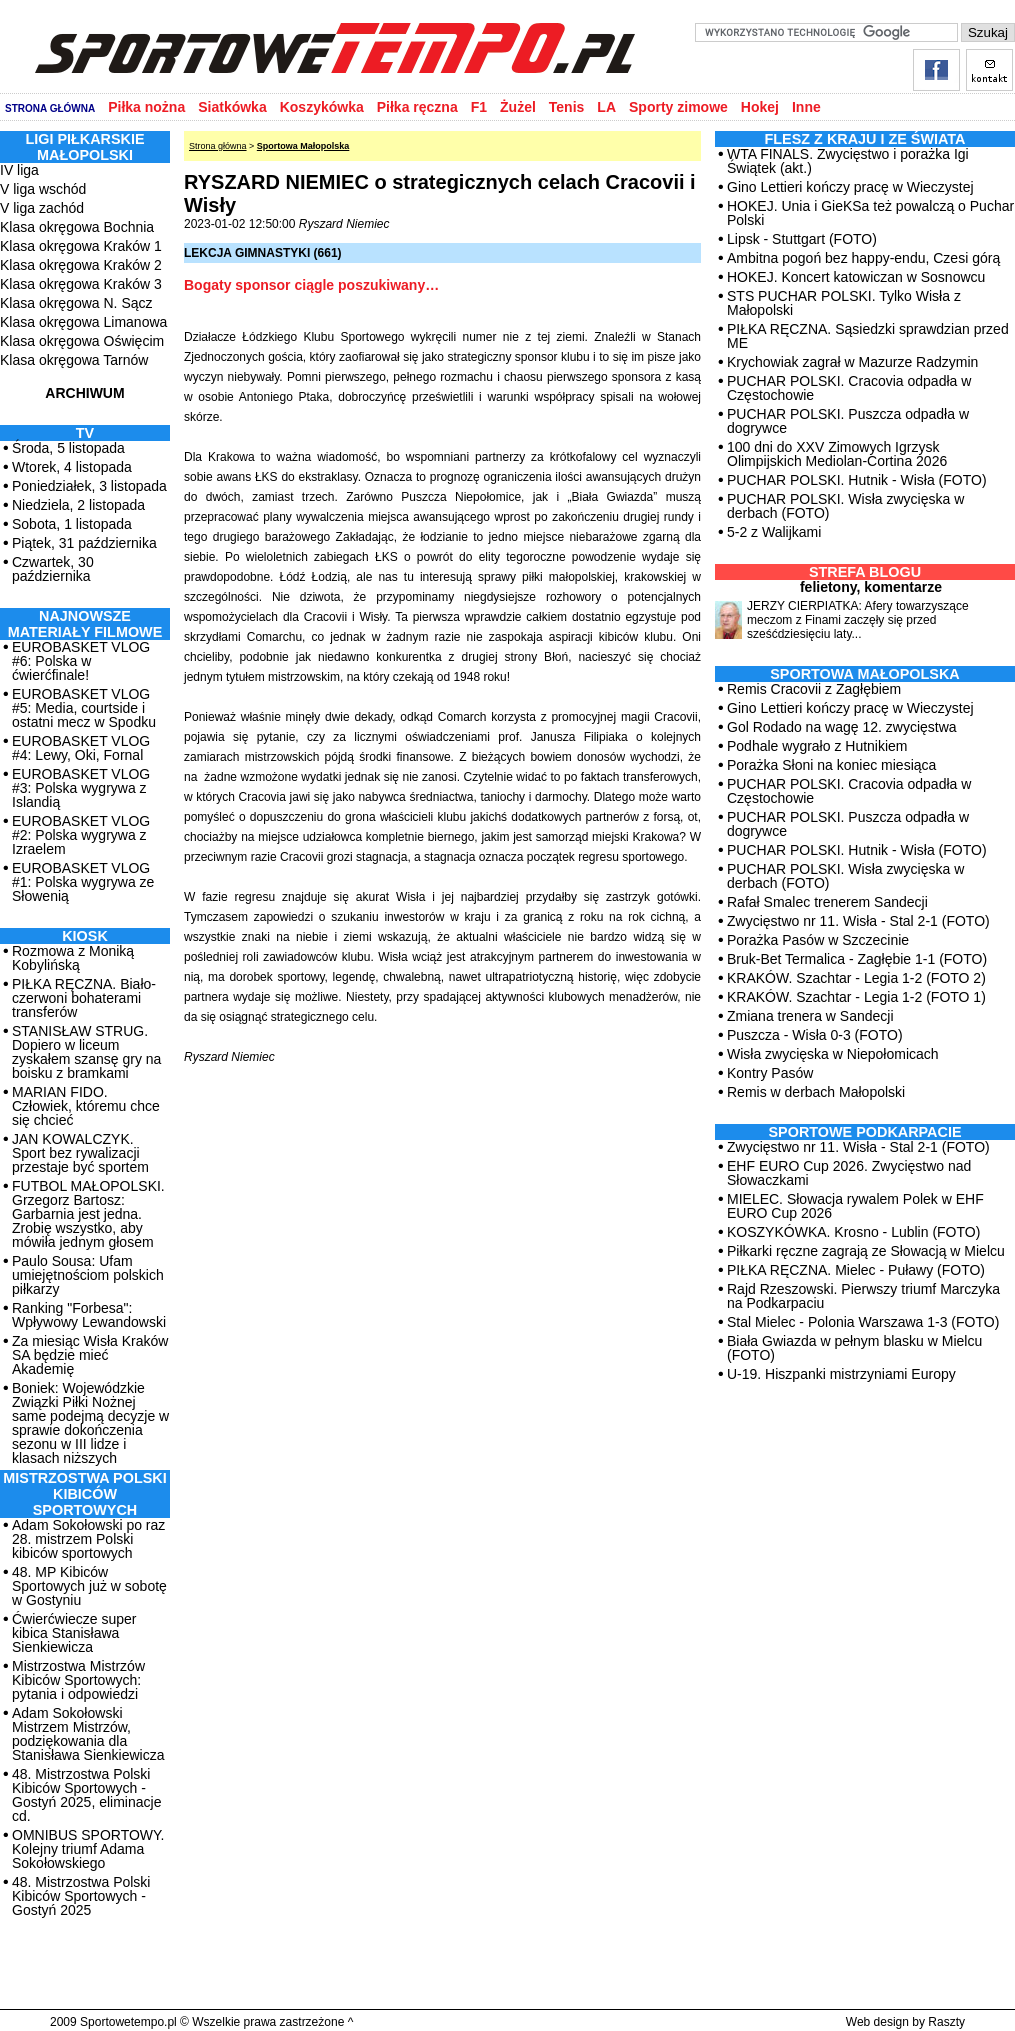 The height and width of the screenshot is (2031, 1015). I want to click on Koszykówka, so click(322, 107).